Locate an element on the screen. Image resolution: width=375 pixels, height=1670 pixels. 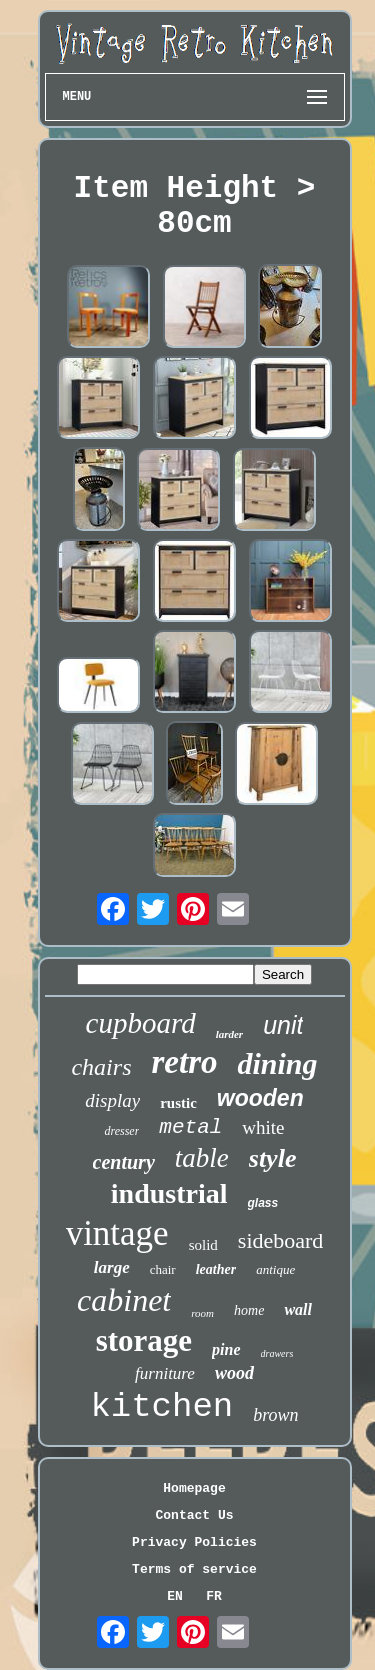
table is located at coordinates (202, 1158).